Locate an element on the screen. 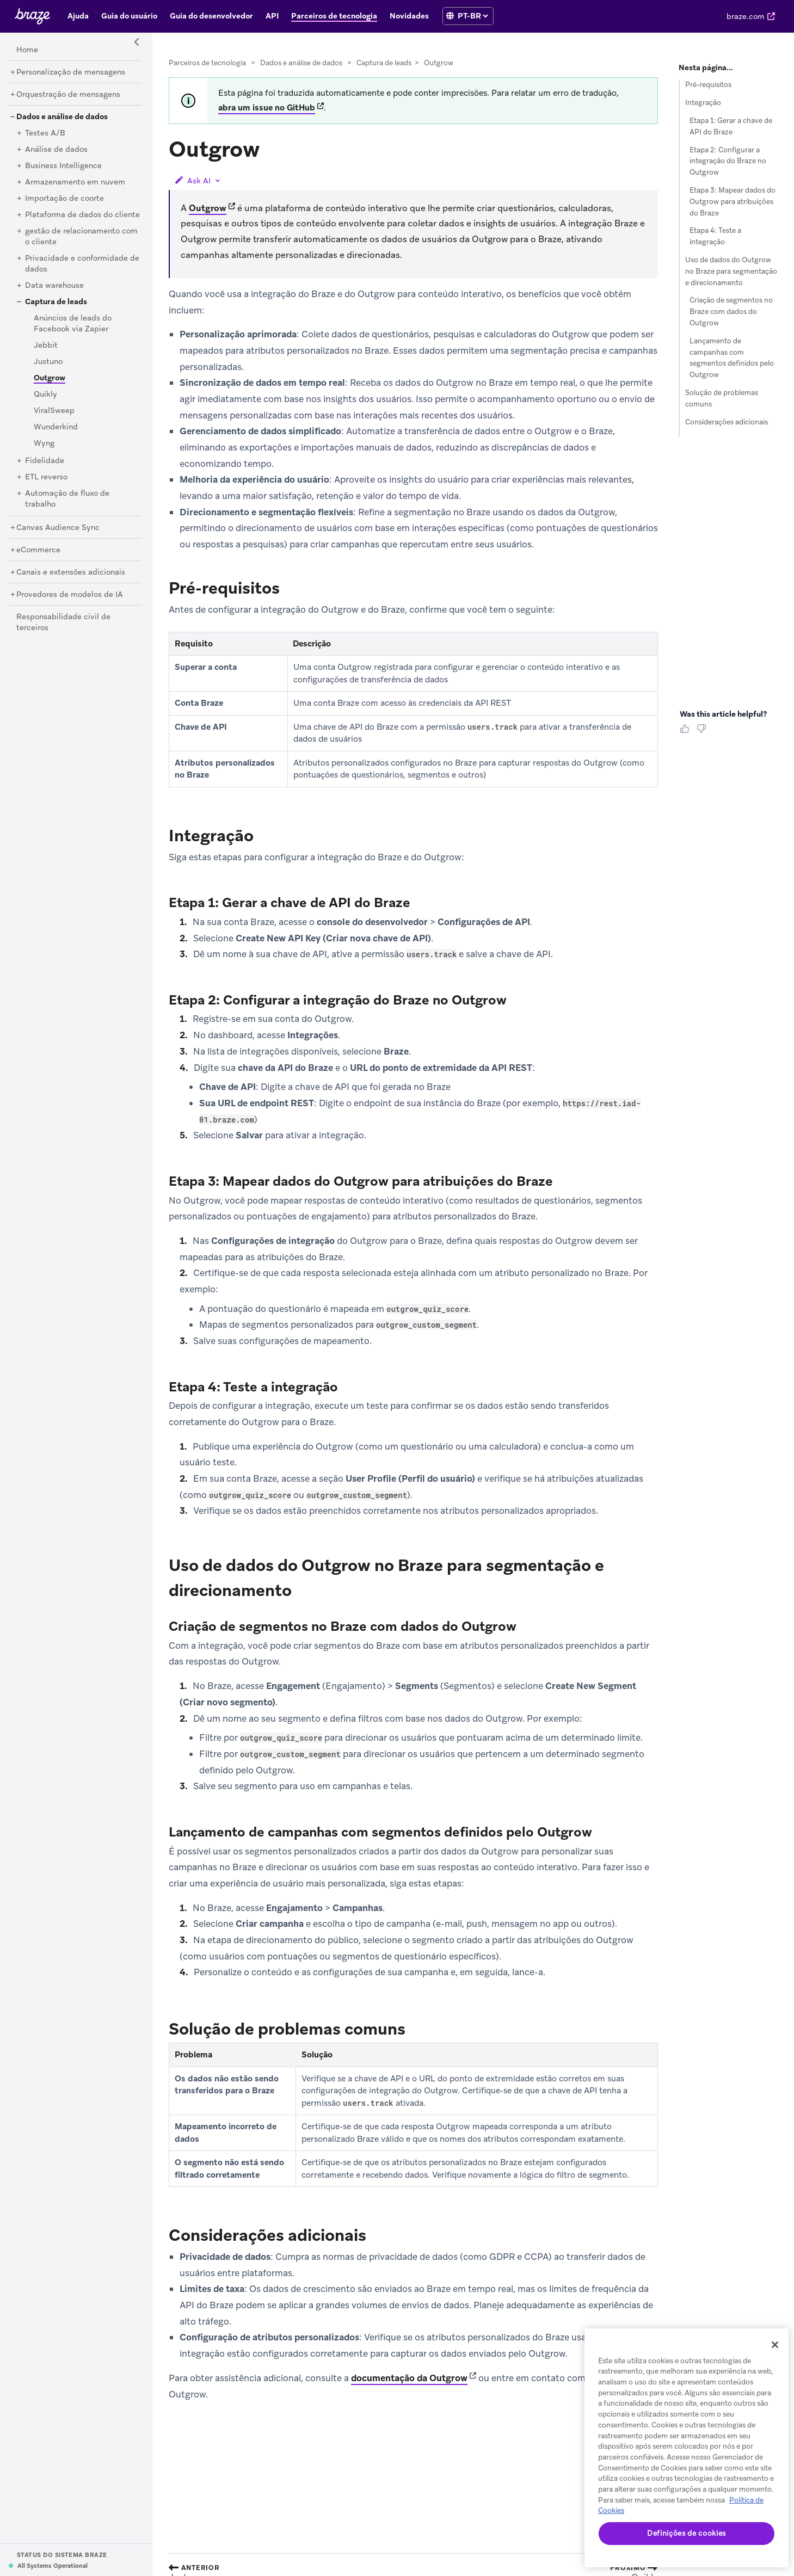 The width and height of the screenshot is (794, 2576). Considerações adicionais is located at coordinates (726, 422).